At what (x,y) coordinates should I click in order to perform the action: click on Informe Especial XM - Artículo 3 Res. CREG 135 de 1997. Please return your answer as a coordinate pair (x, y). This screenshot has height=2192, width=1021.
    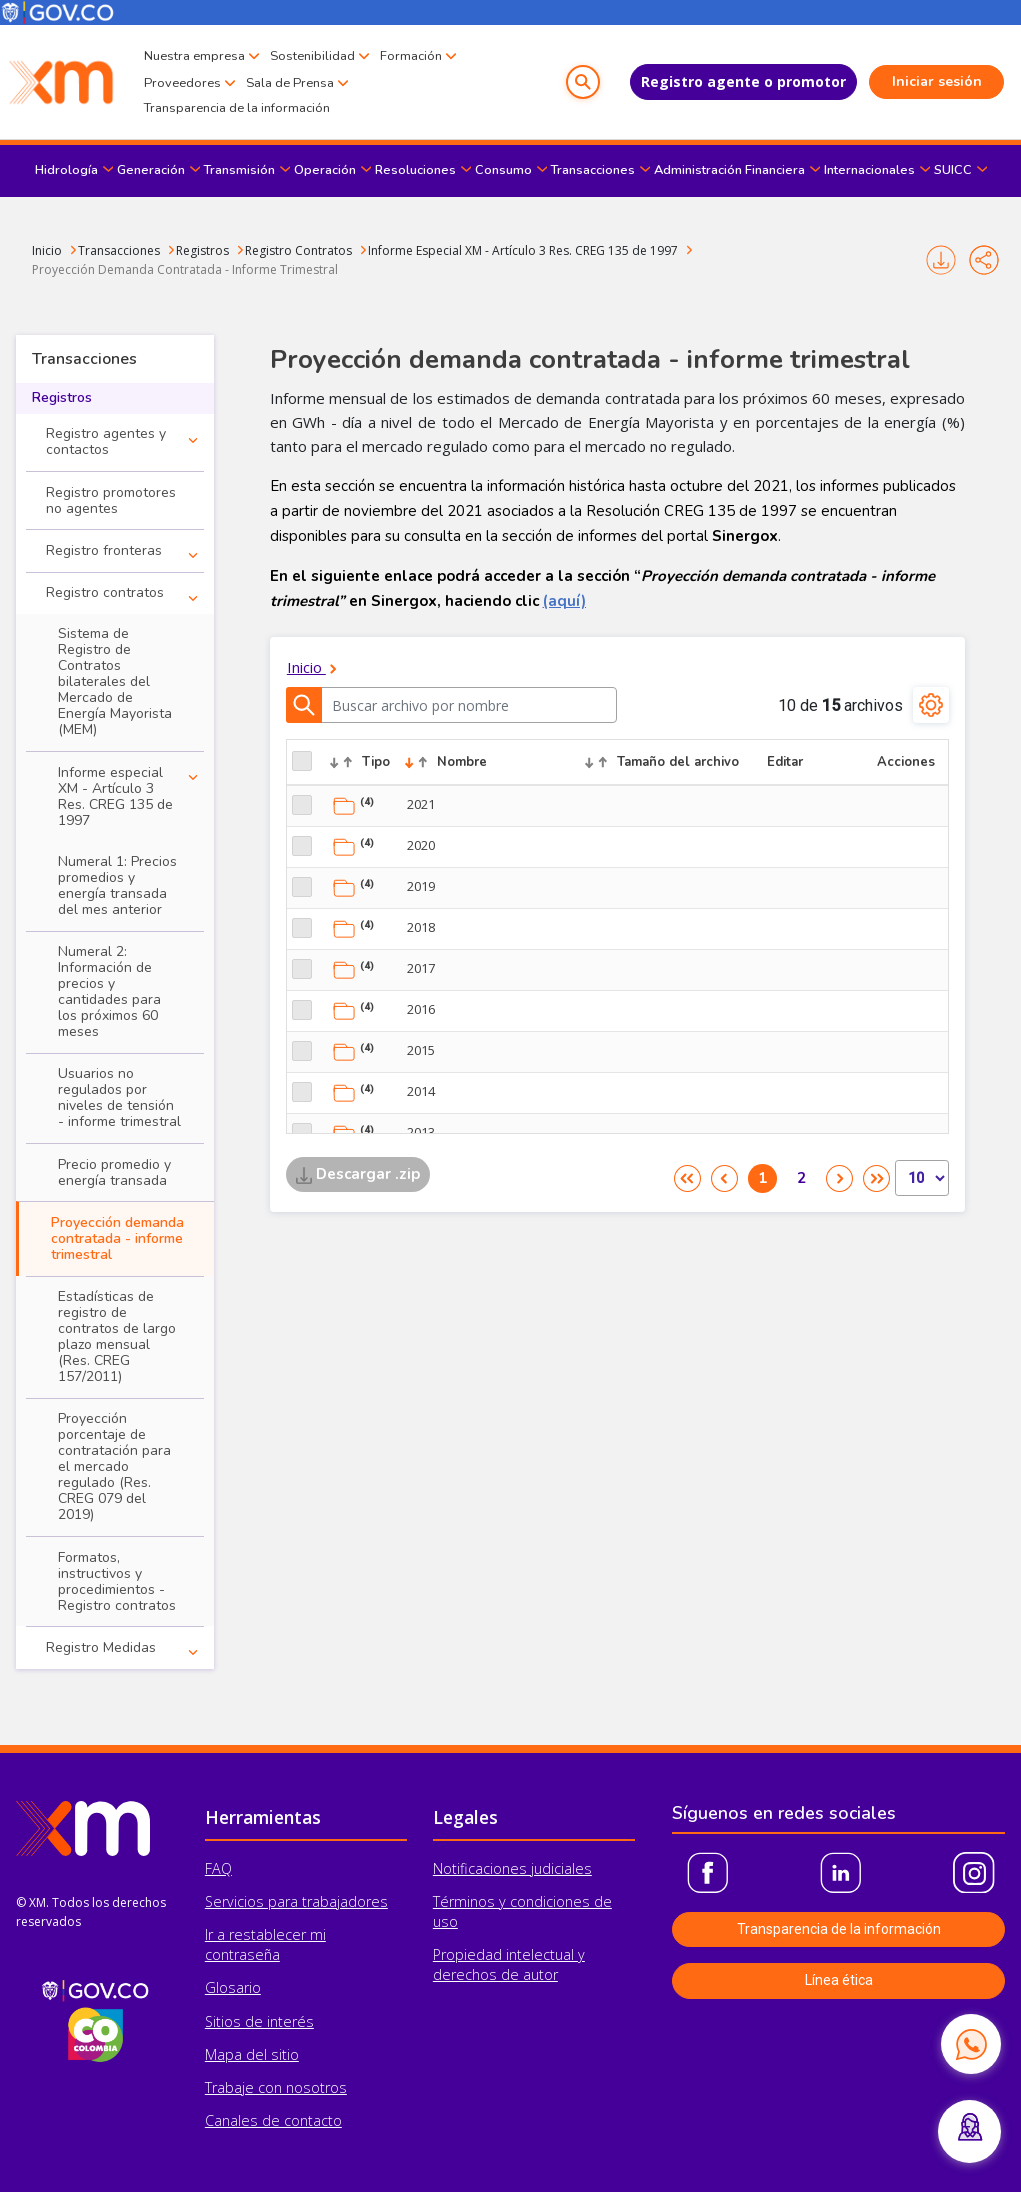
    Looking at the image, I should click on (523, 250).